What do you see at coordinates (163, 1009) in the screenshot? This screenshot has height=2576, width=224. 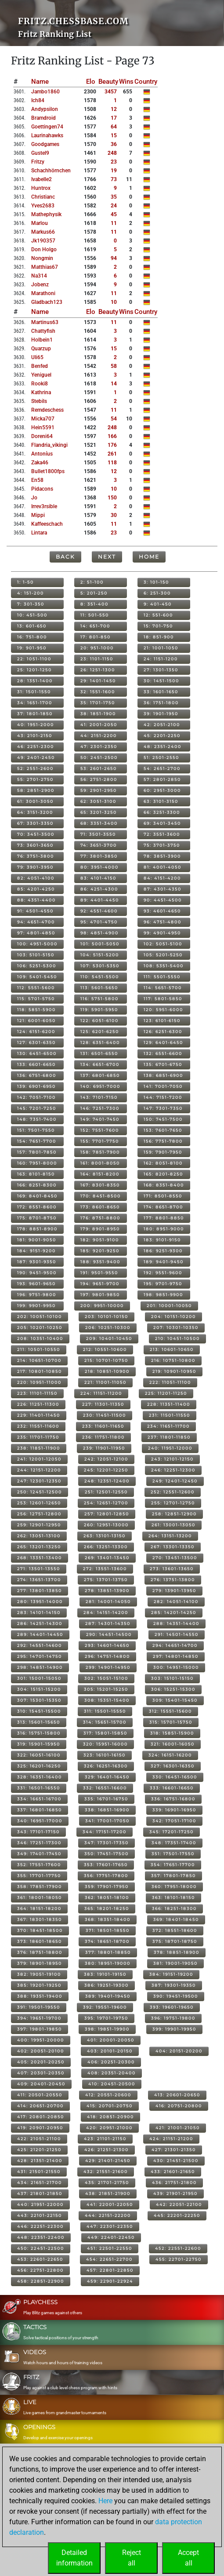 I see `120: 5951-6000` at bounding box center [163, 1009].